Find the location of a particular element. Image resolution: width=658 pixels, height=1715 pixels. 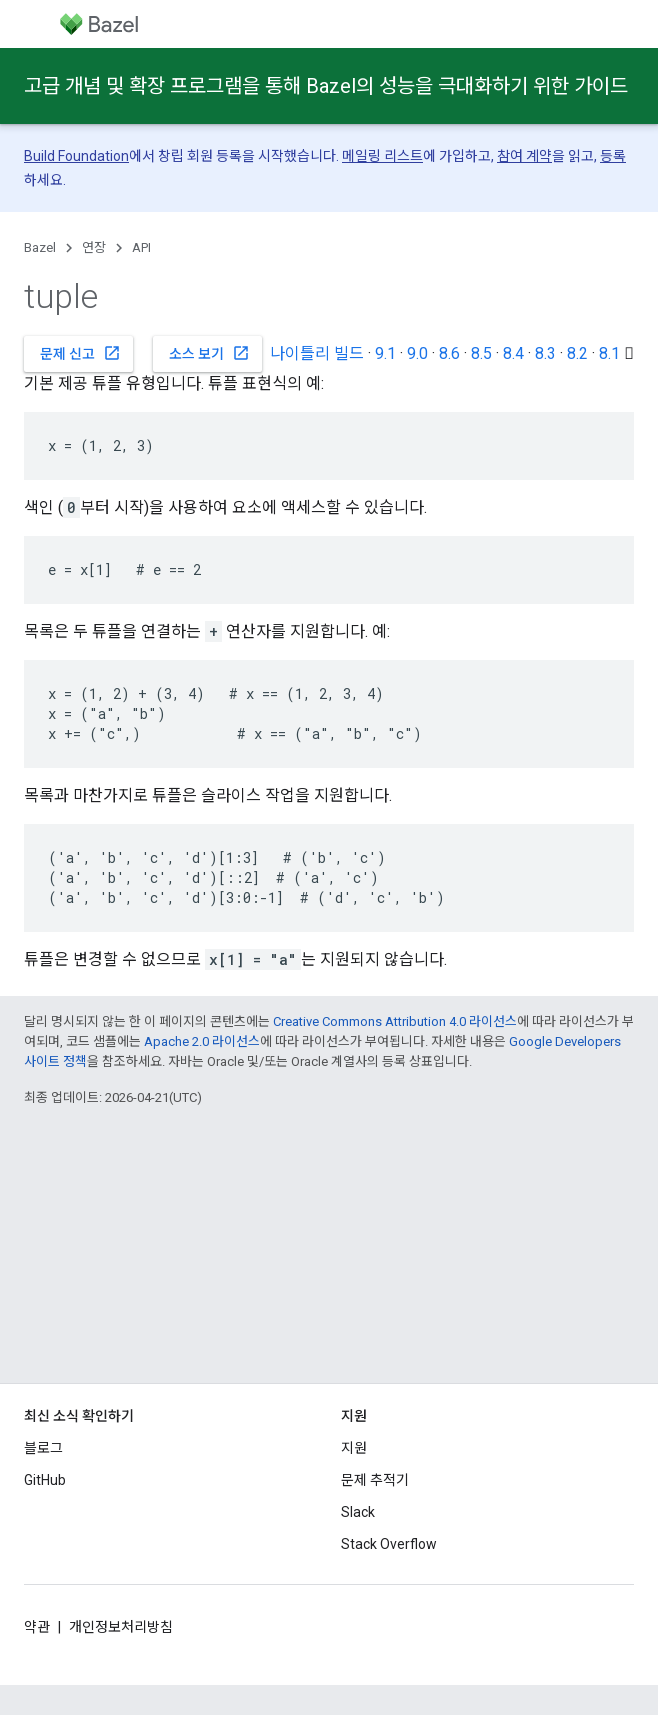

Bazel is located at coordinates (40, 247).